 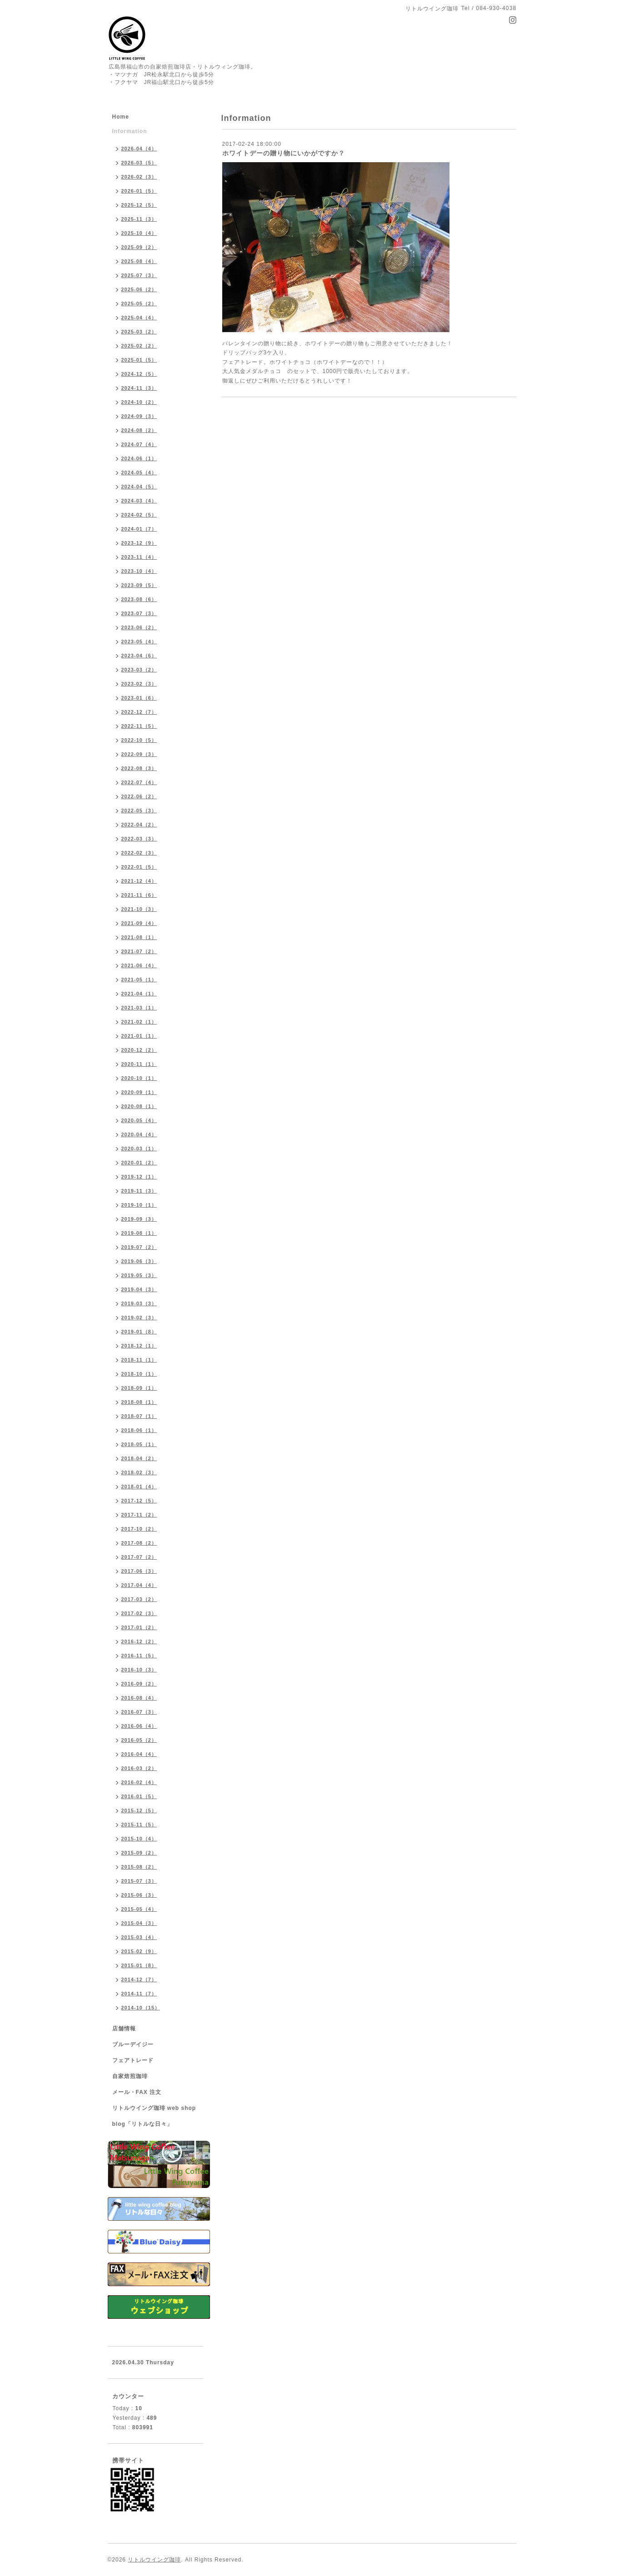 I want to click on 2019-02（3）, so click(x=139, y=1317).